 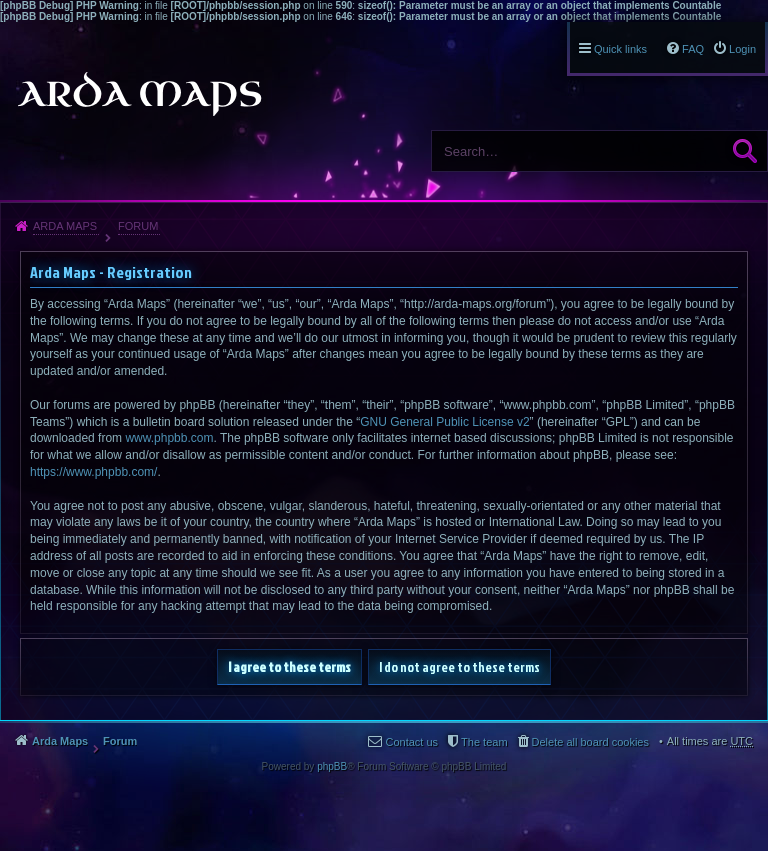 What do you see at coordinates (411, 742) in the screenshot?
I see `Contact us [menuitem]` at bounding box center [411, 742].